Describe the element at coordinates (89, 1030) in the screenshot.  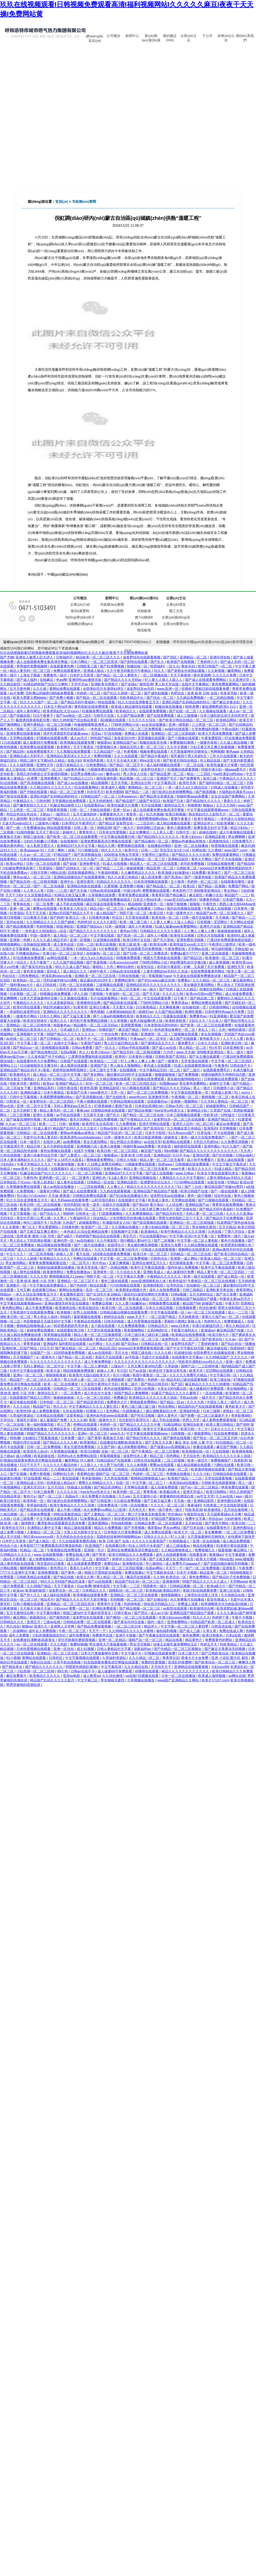
I see `亚洲性av` at that location.